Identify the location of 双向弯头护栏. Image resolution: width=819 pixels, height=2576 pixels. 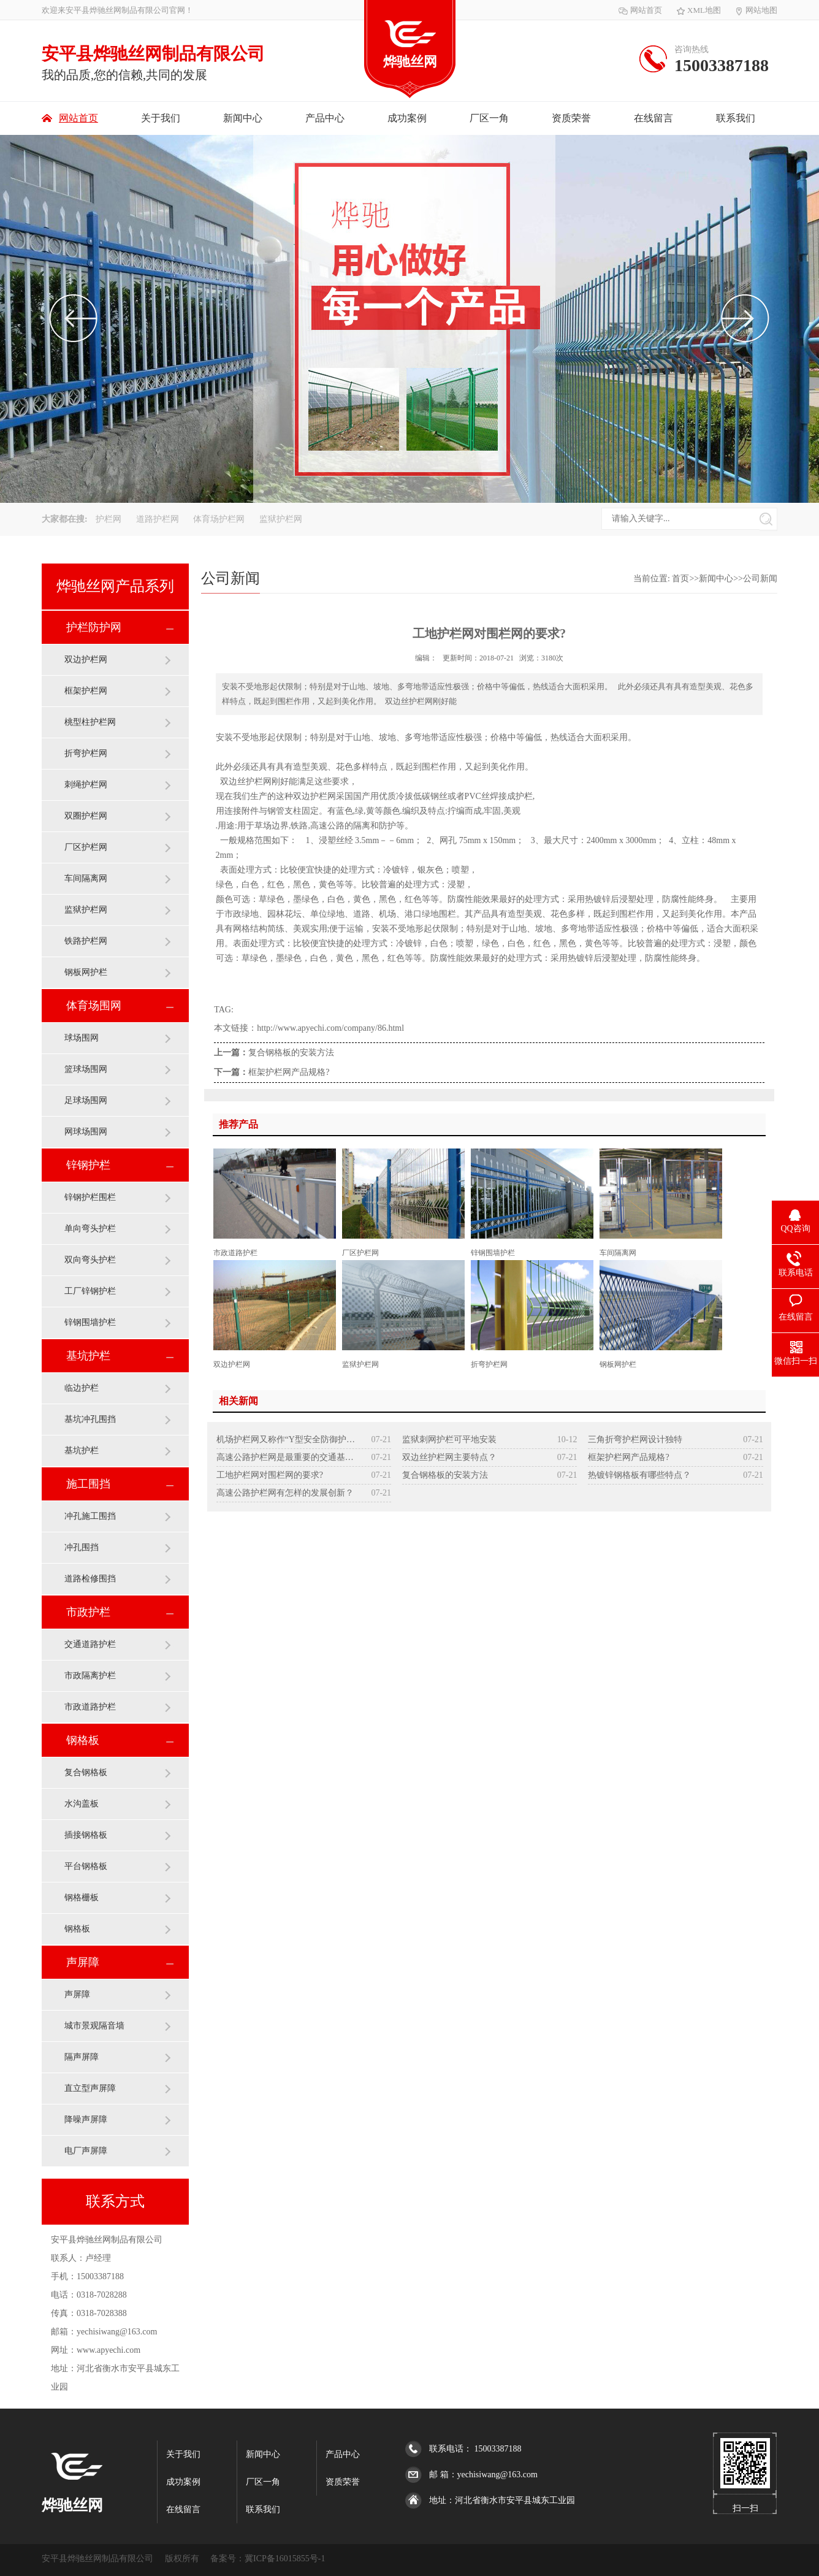
(90, 1259).